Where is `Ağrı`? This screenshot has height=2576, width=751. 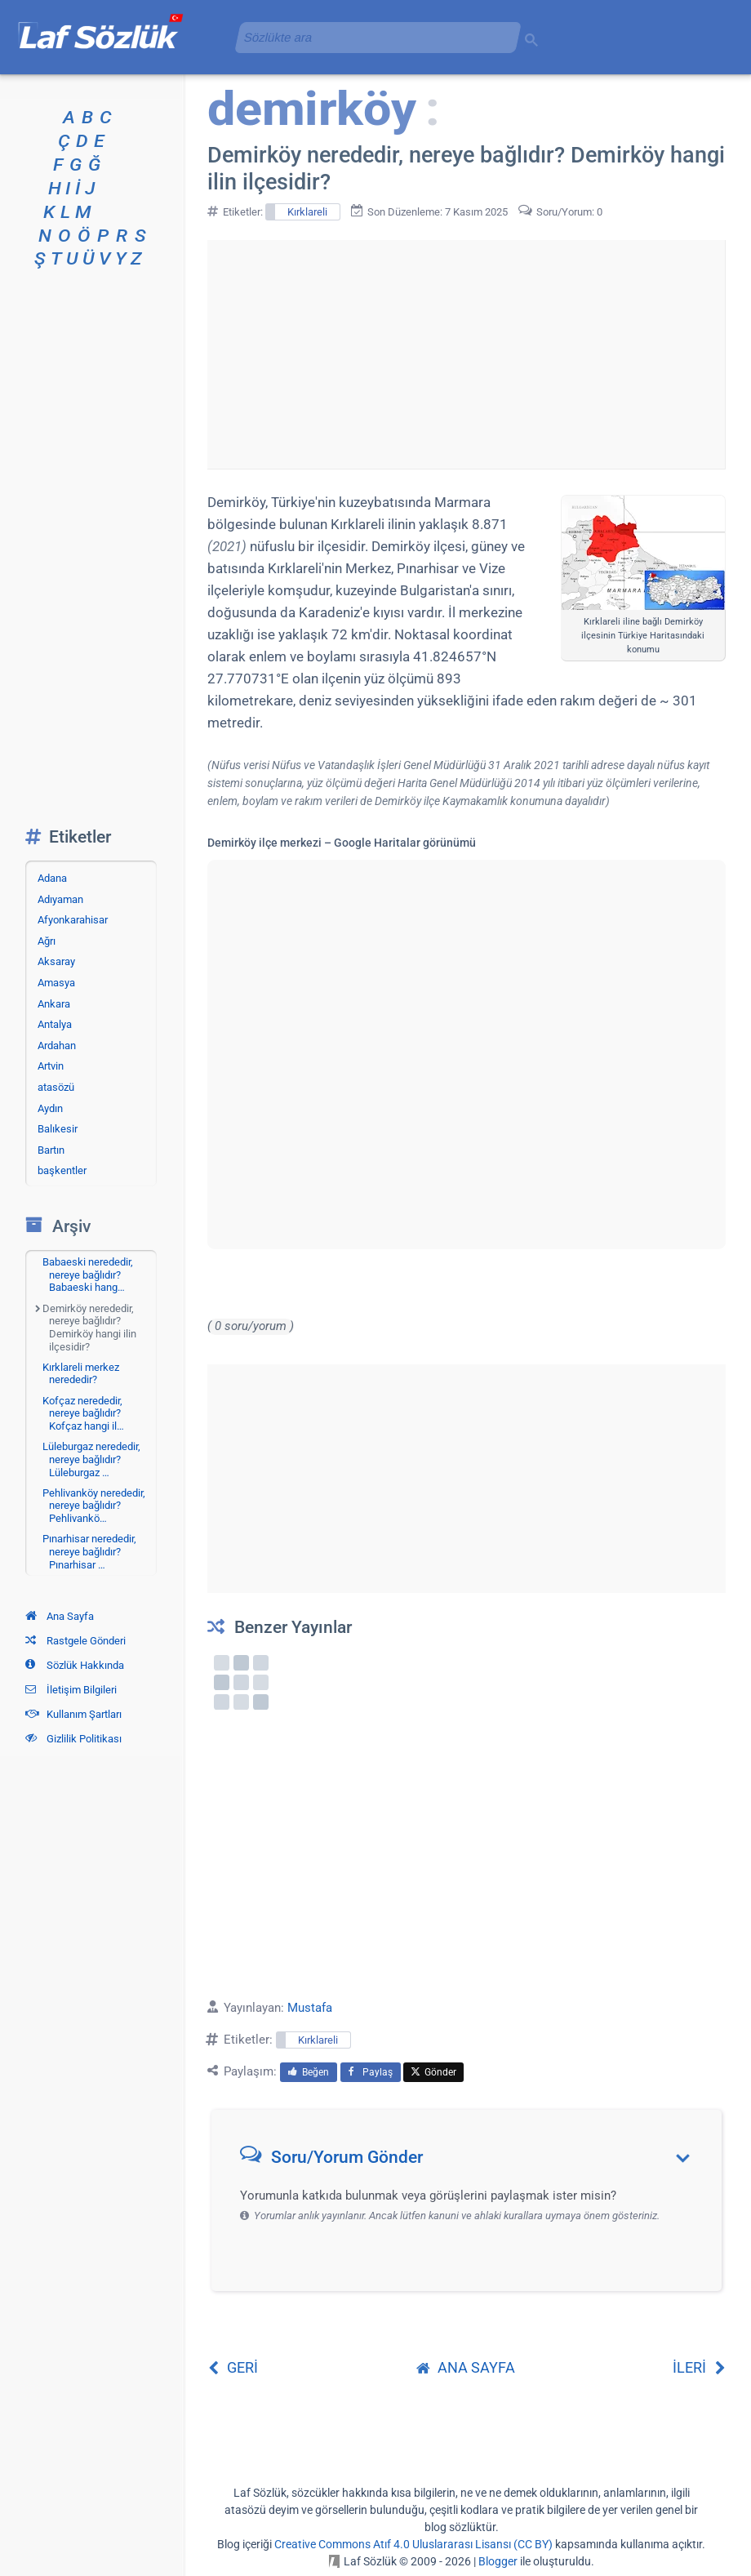
Ağrı is located at coordinates (47, 941).